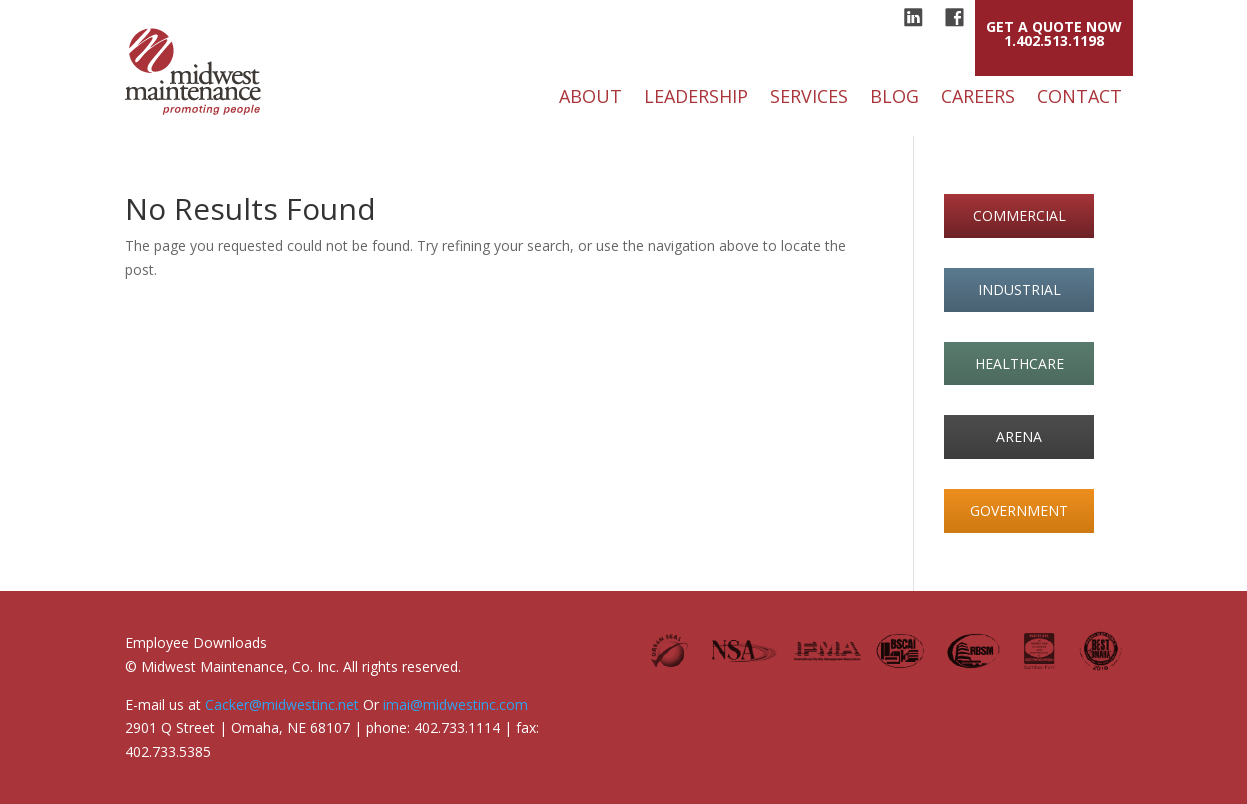 This screenshot has height=804, width=1247. What do you see at coordinates (696, 98) in the screenshot?
I see `Leadership` at bounding box center [696, 98].